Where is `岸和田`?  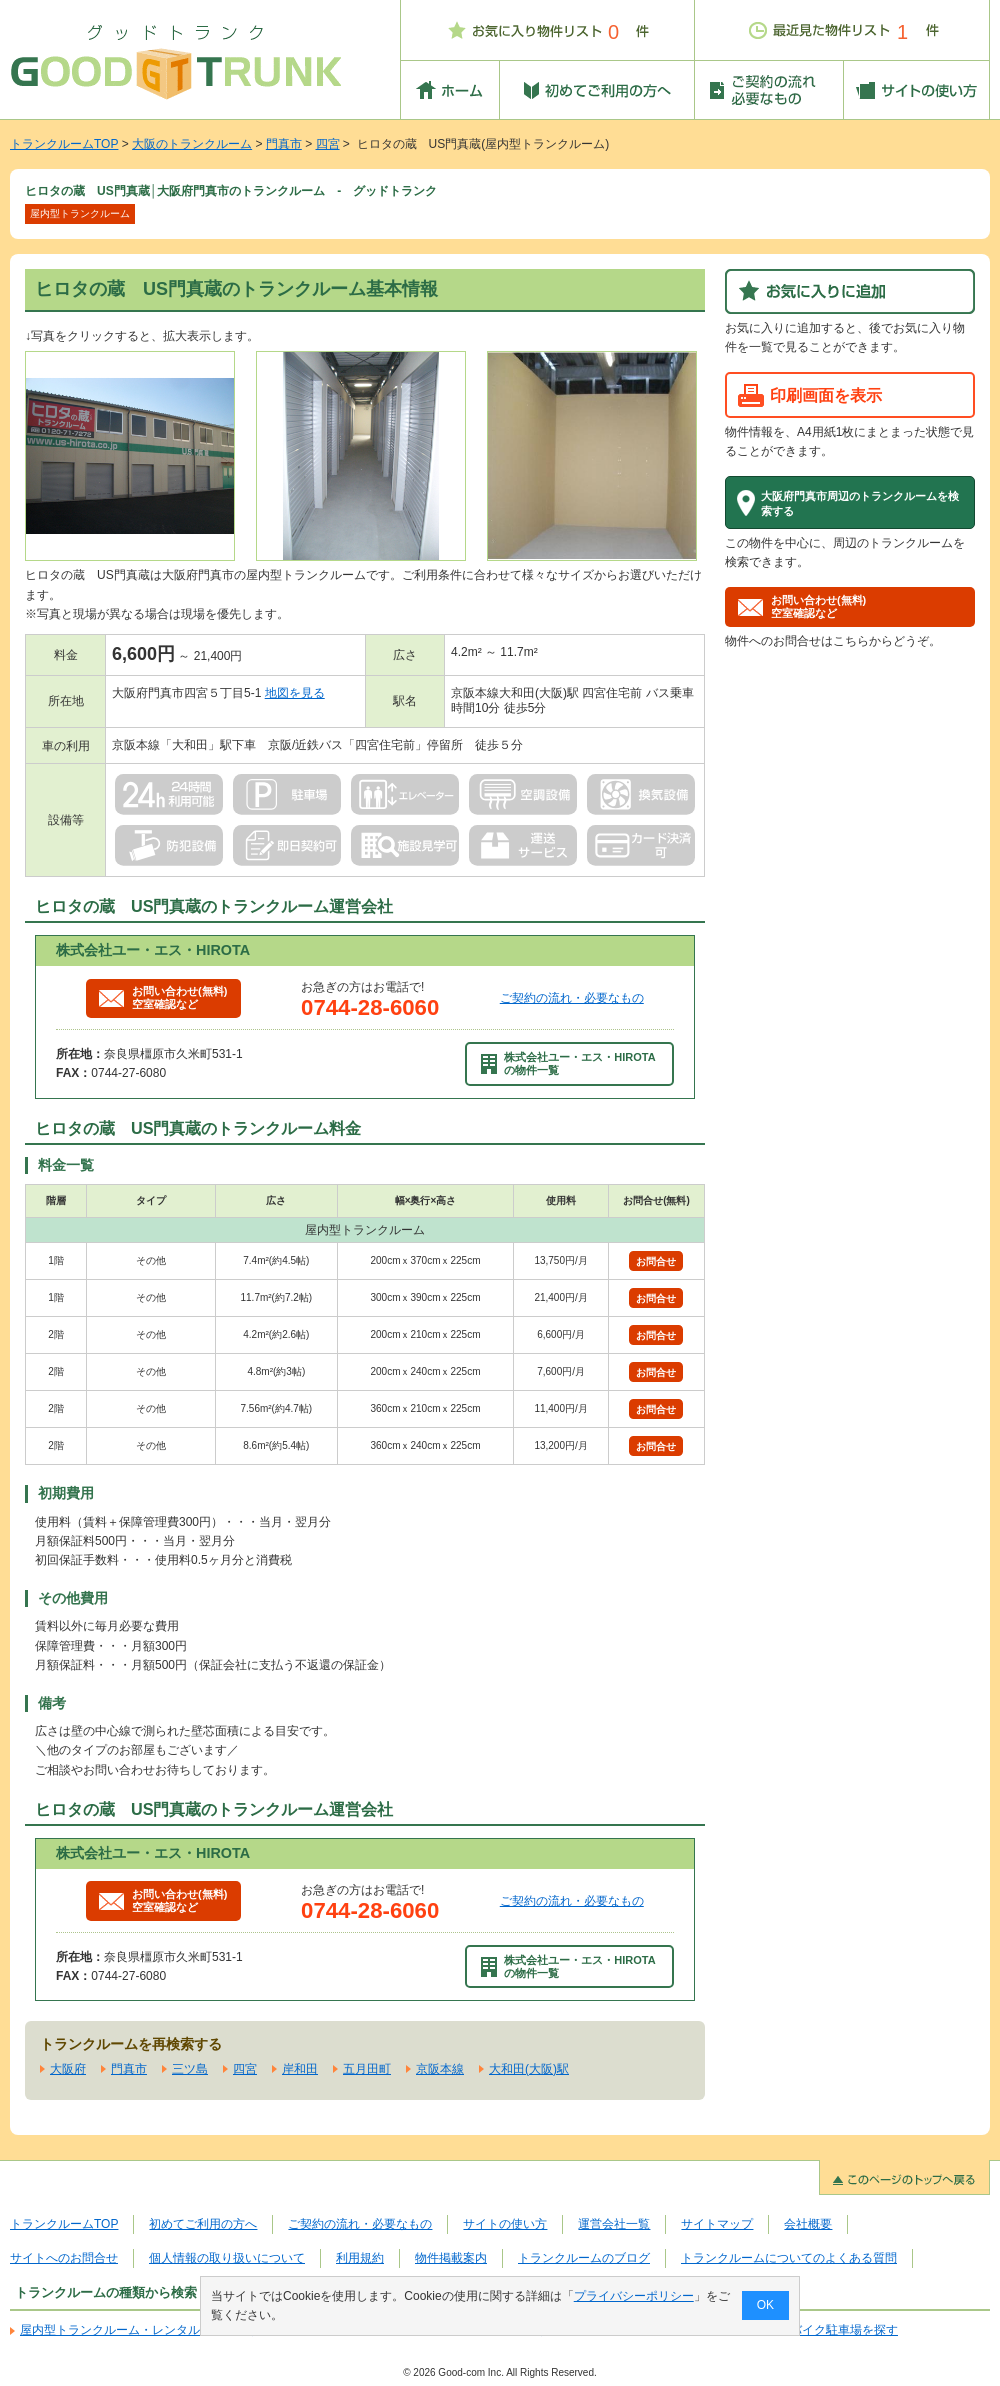 岸和田 is located at coordinates (300, 2069).